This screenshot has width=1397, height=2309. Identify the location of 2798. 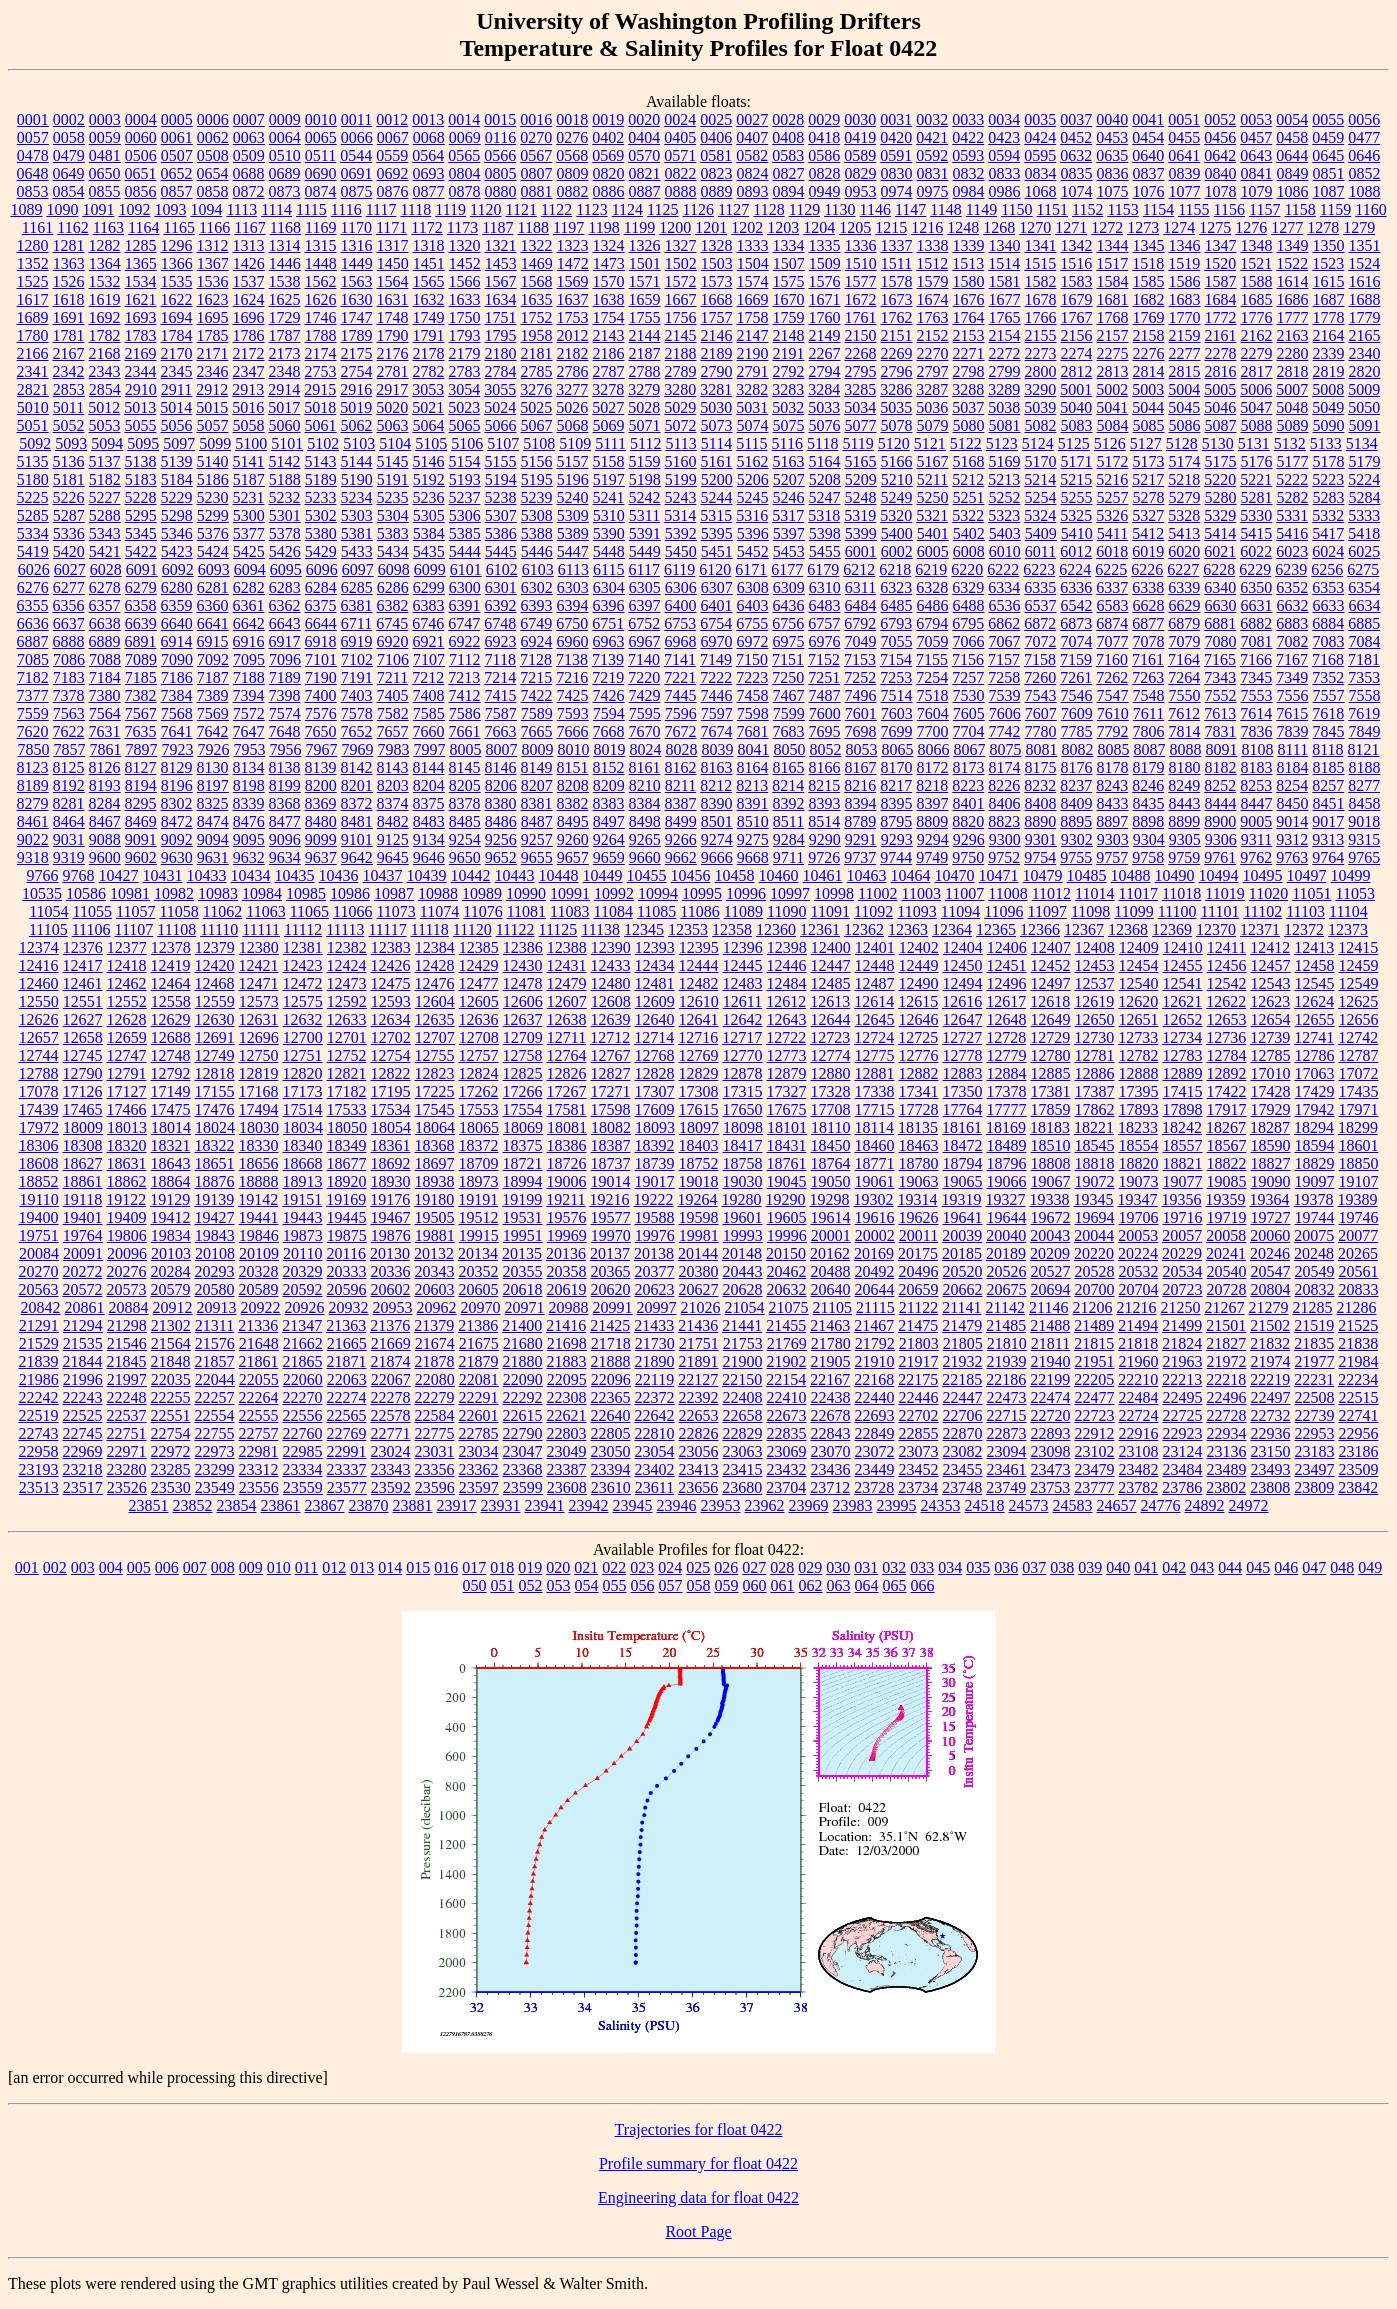
(969, 371).